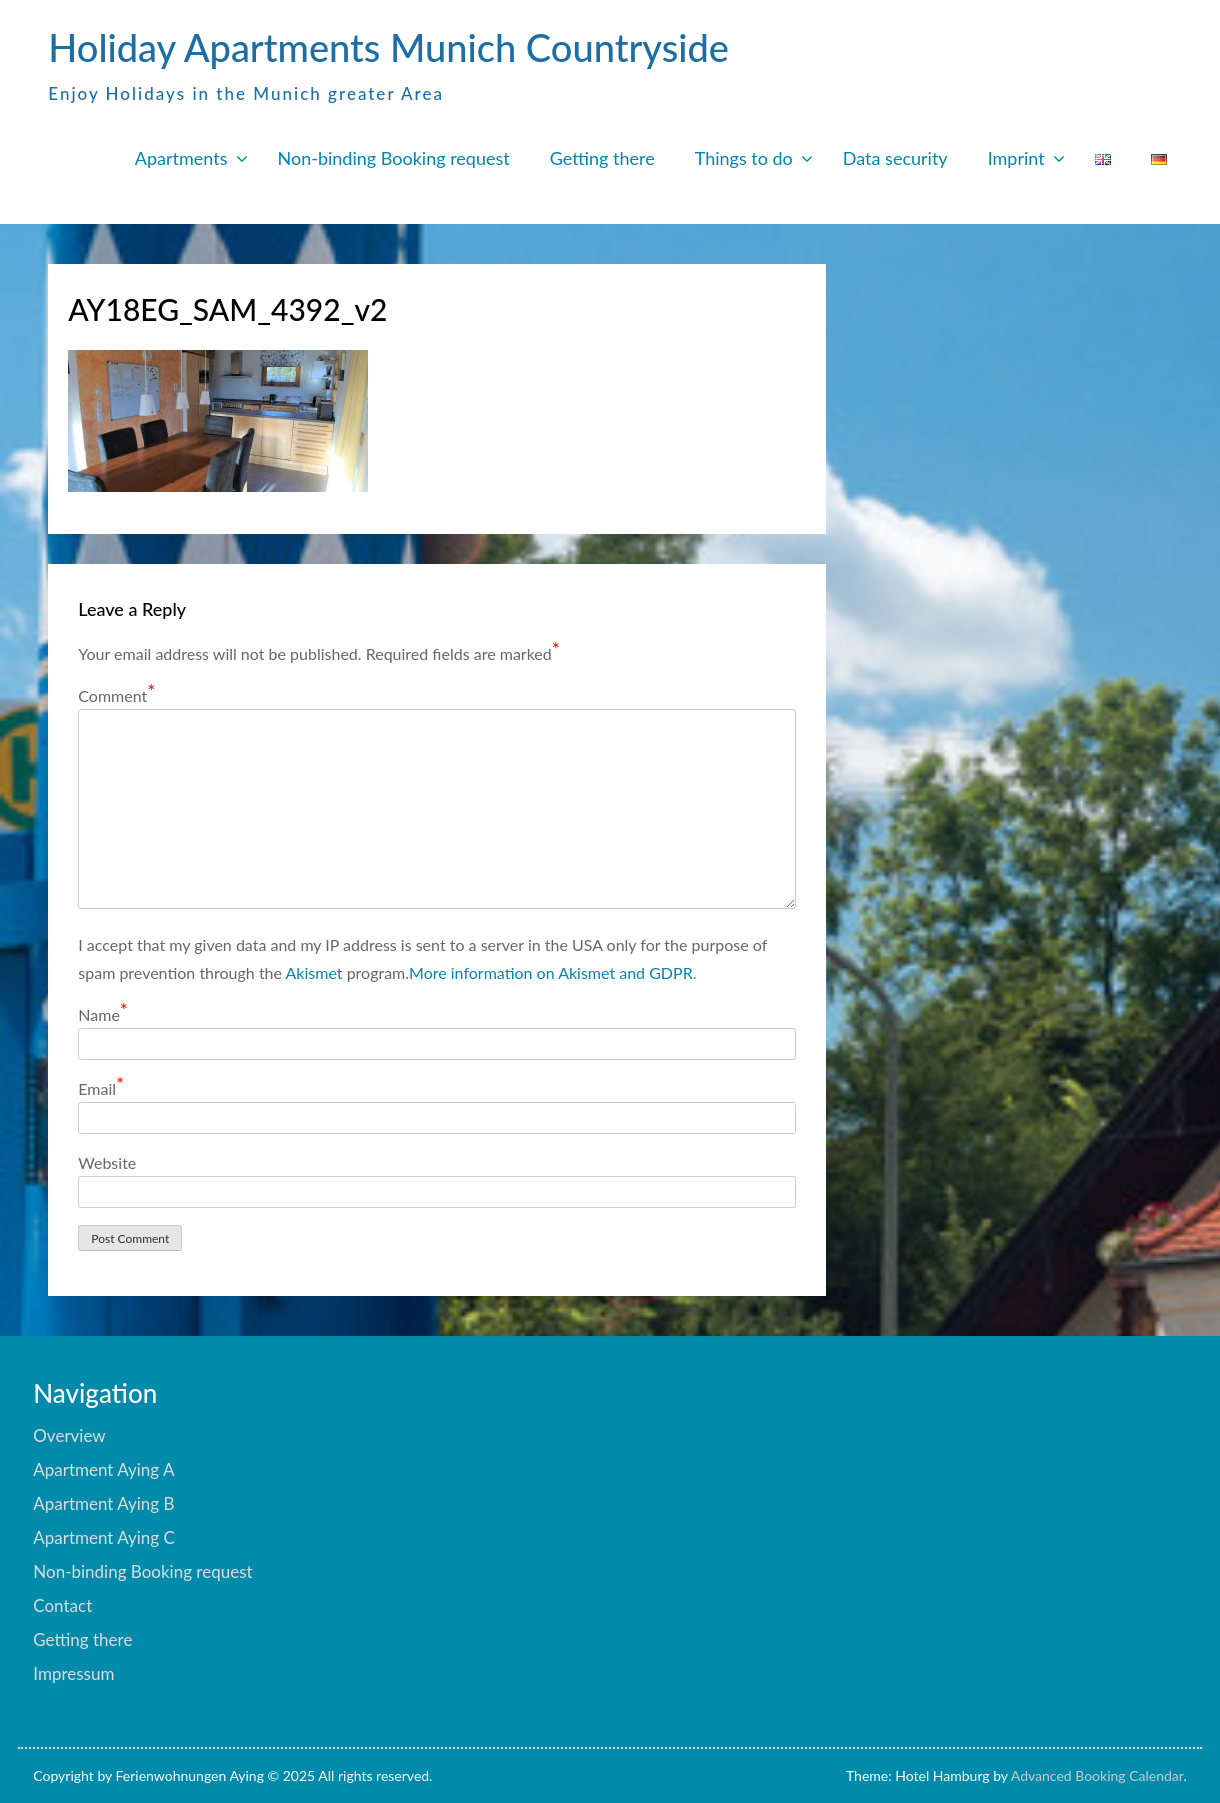 The image size is (1220, 1803). What do you see at coordinates (62, 1605) in the screenshot?
I see `Contact` at bounding box center [62, 1605].